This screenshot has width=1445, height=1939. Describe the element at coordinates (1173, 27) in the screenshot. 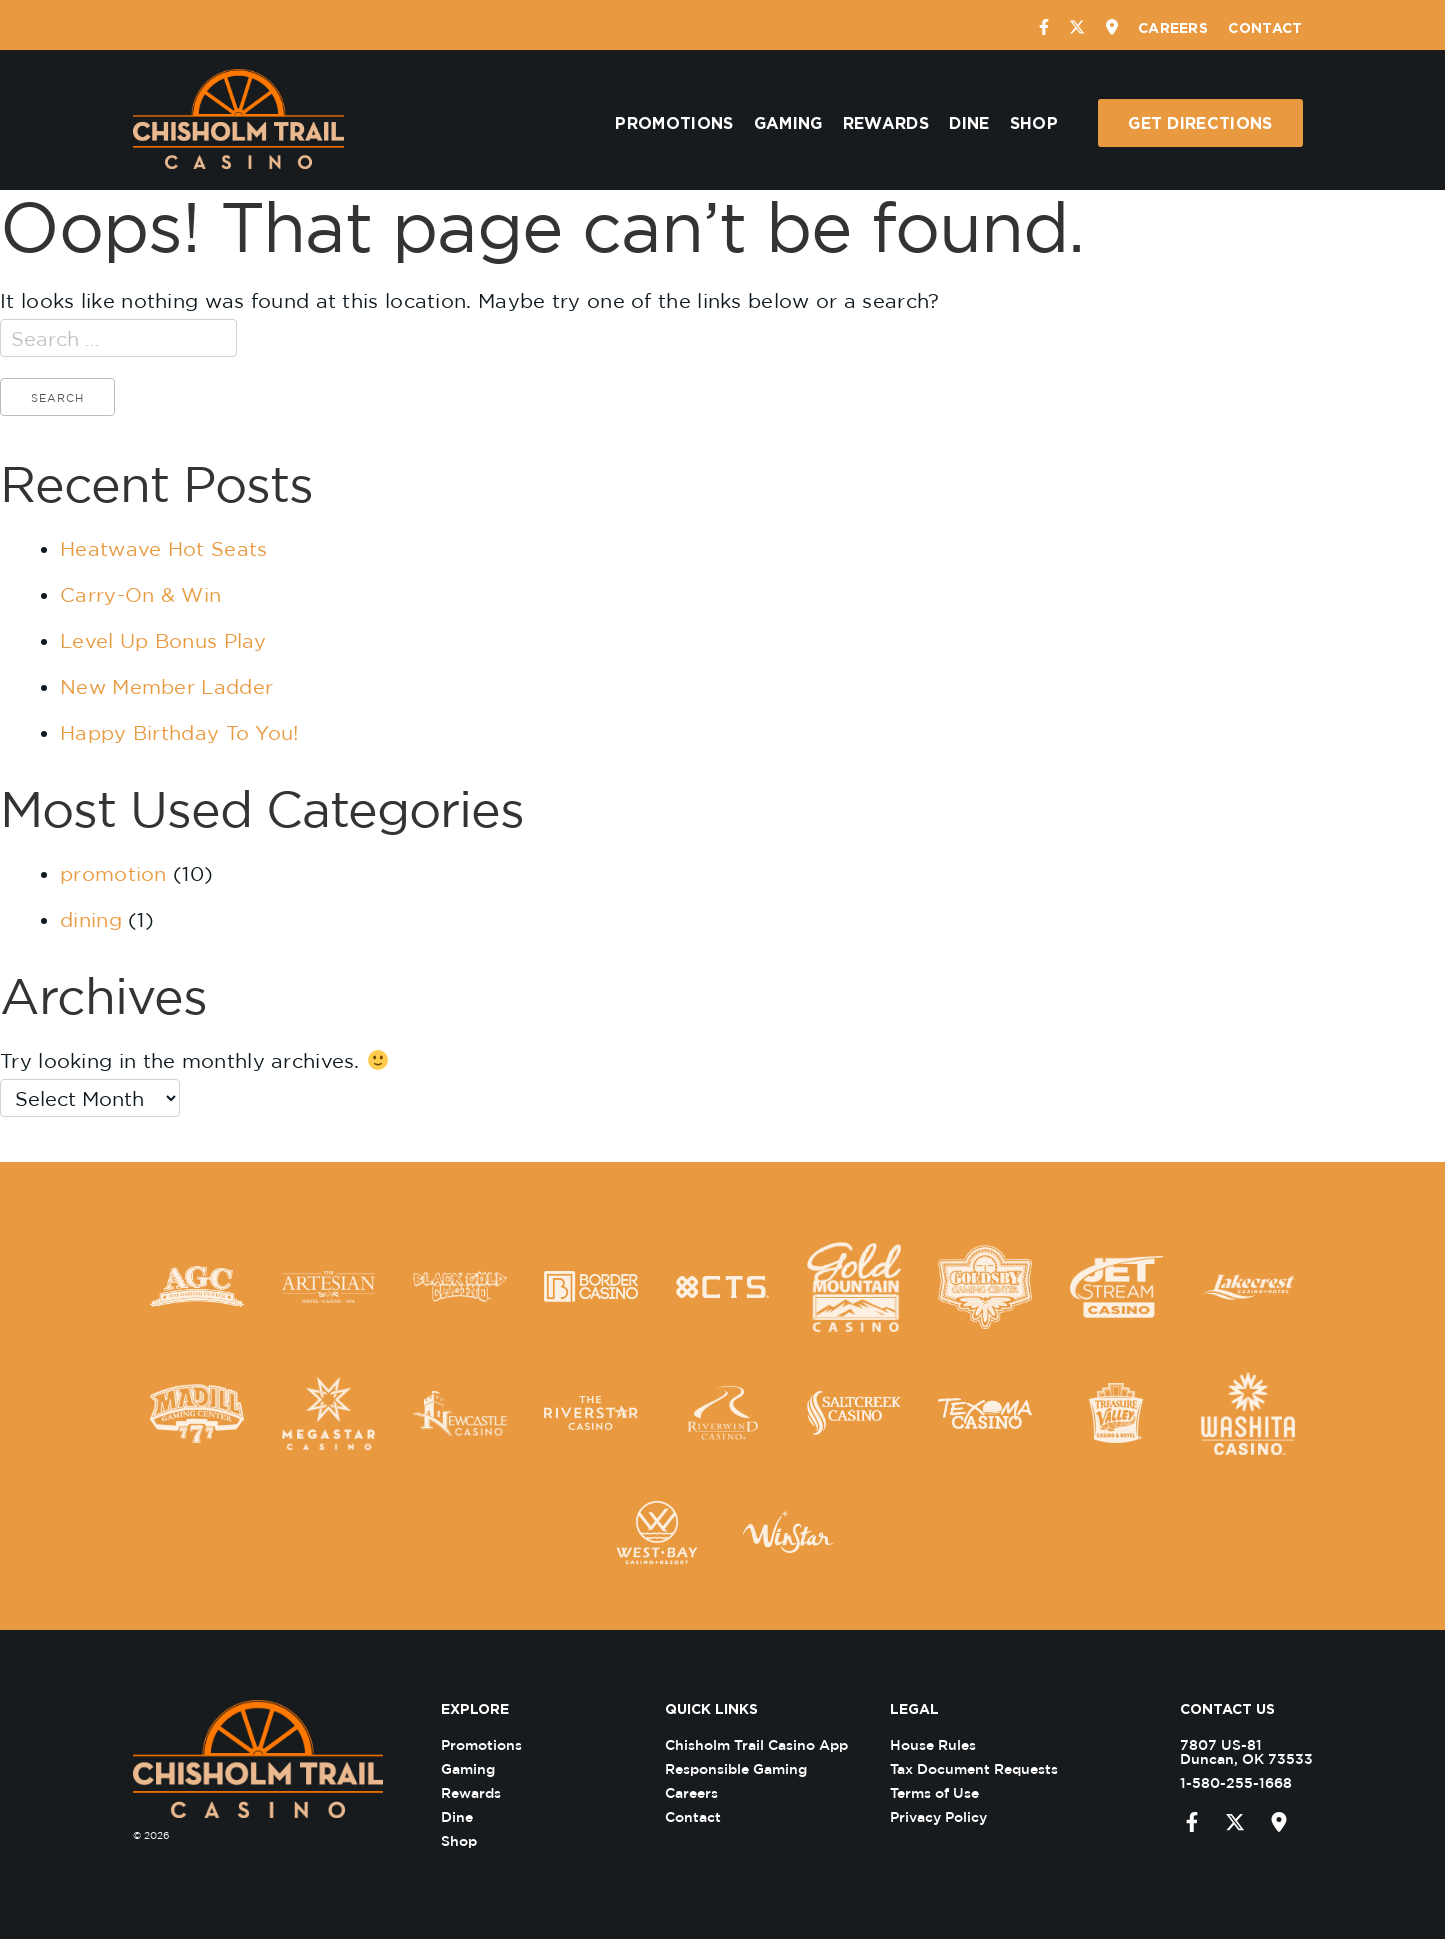

I see `Careers` at that location.